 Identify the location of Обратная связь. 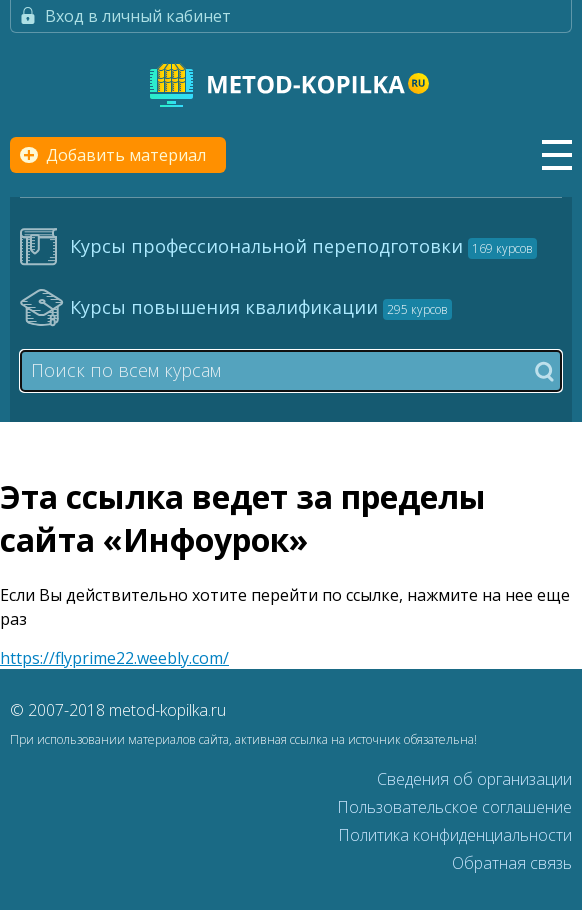
(512, 863).